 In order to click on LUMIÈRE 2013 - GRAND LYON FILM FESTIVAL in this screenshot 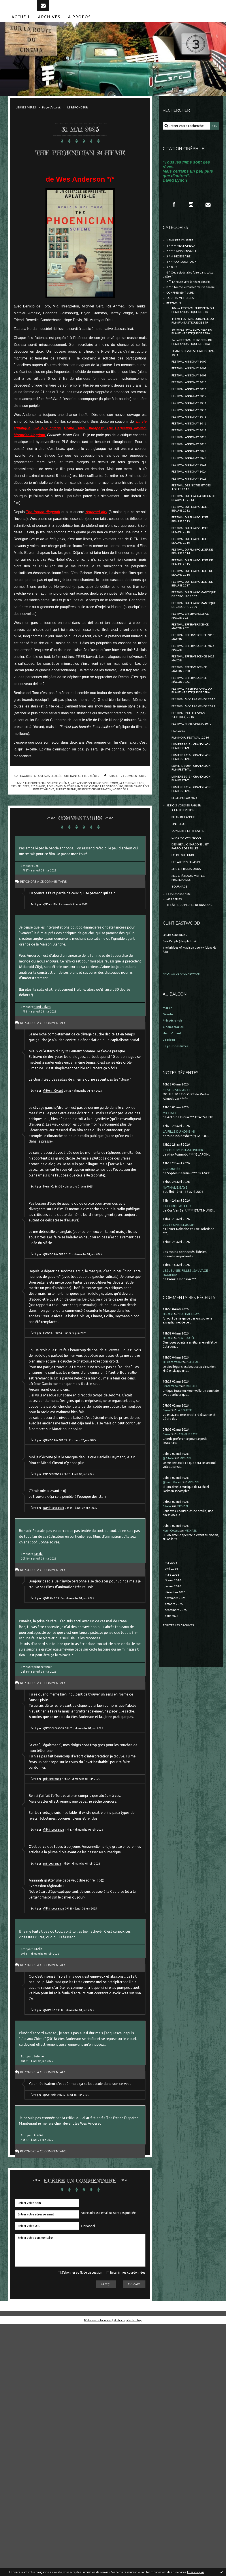, I will do `click(193, 901)`.